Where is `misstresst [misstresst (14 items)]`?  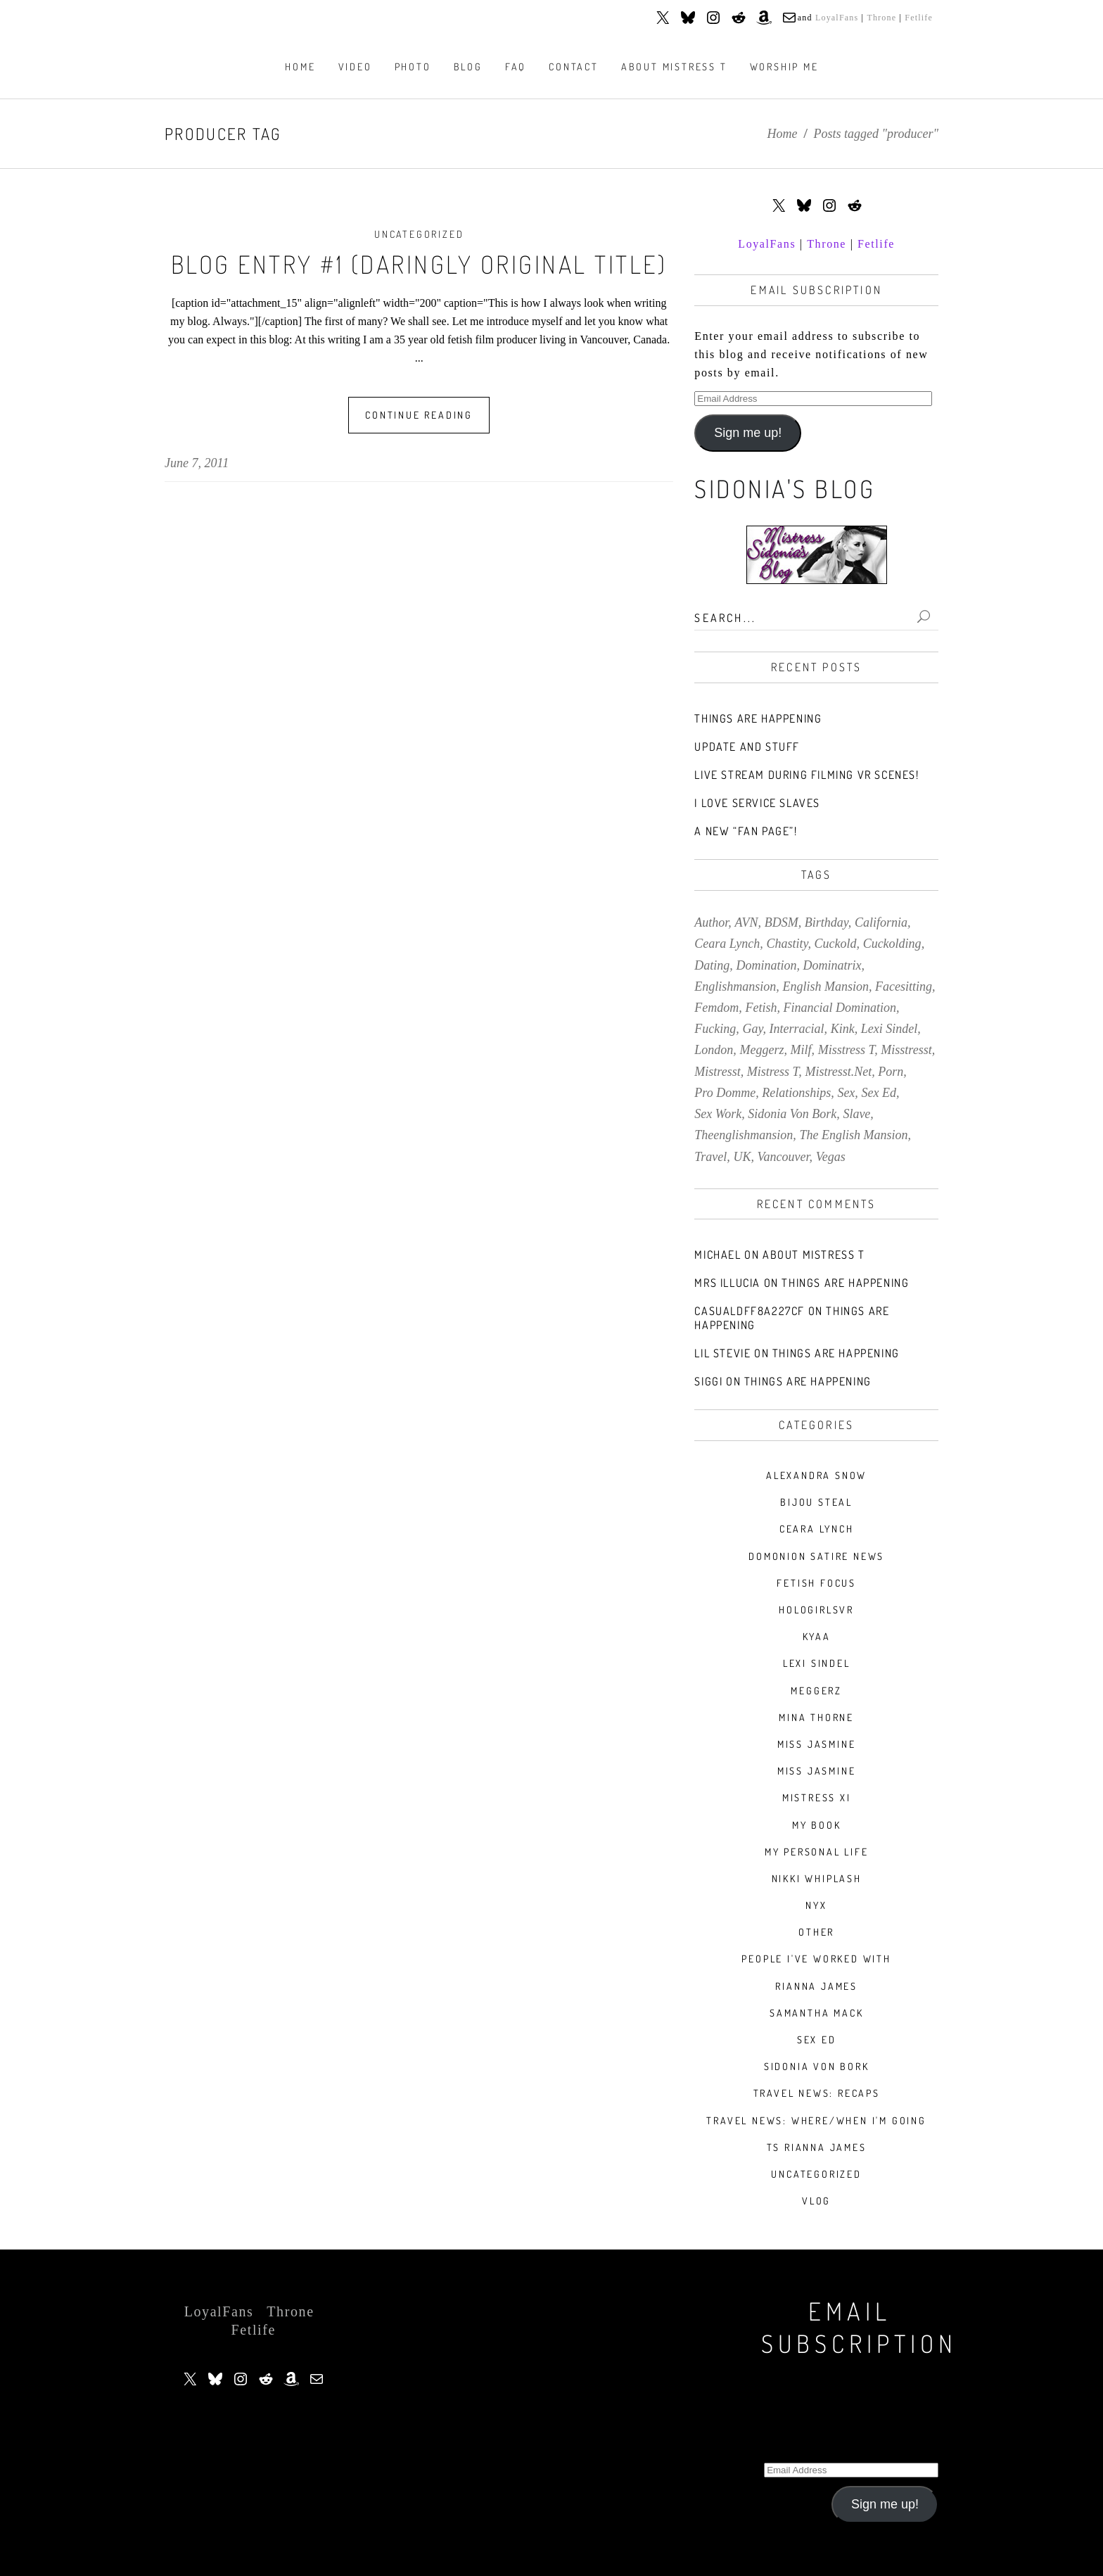
misstresst [misstresst (14 items)] is located at coordinates (906, 1050).